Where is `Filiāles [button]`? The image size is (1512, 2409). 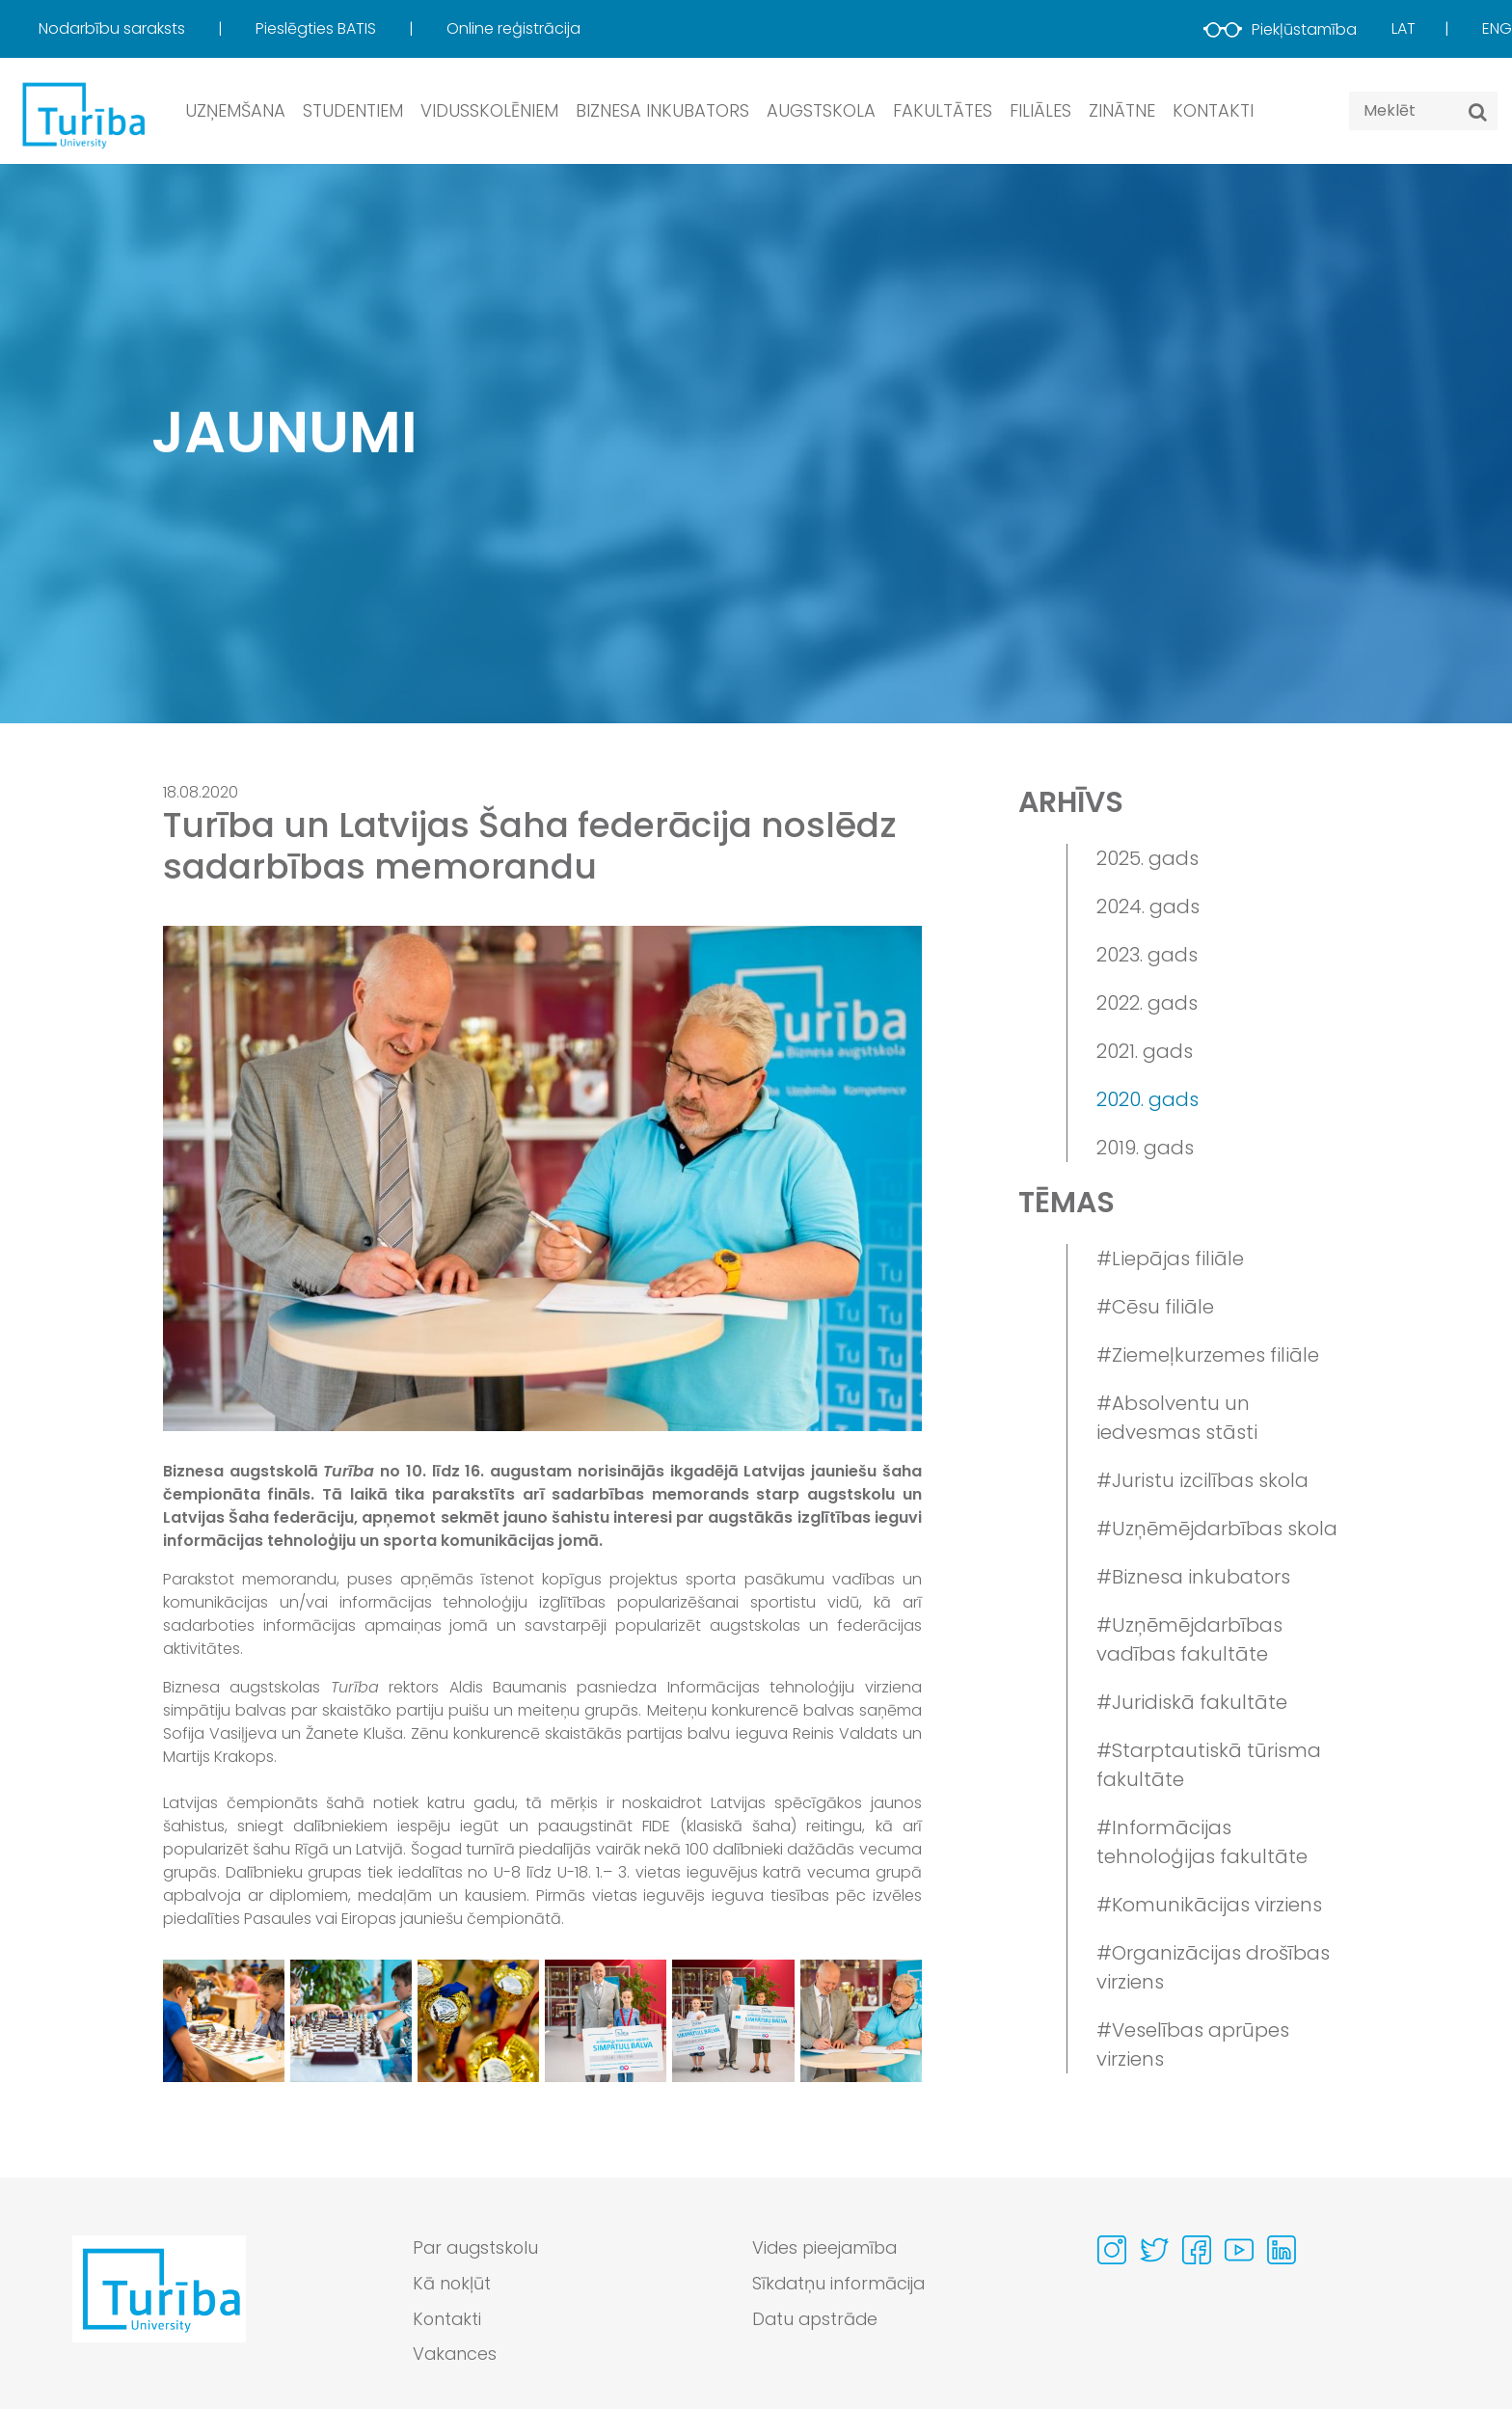
Filiāles [button] is located at coordinates (1040, 110).